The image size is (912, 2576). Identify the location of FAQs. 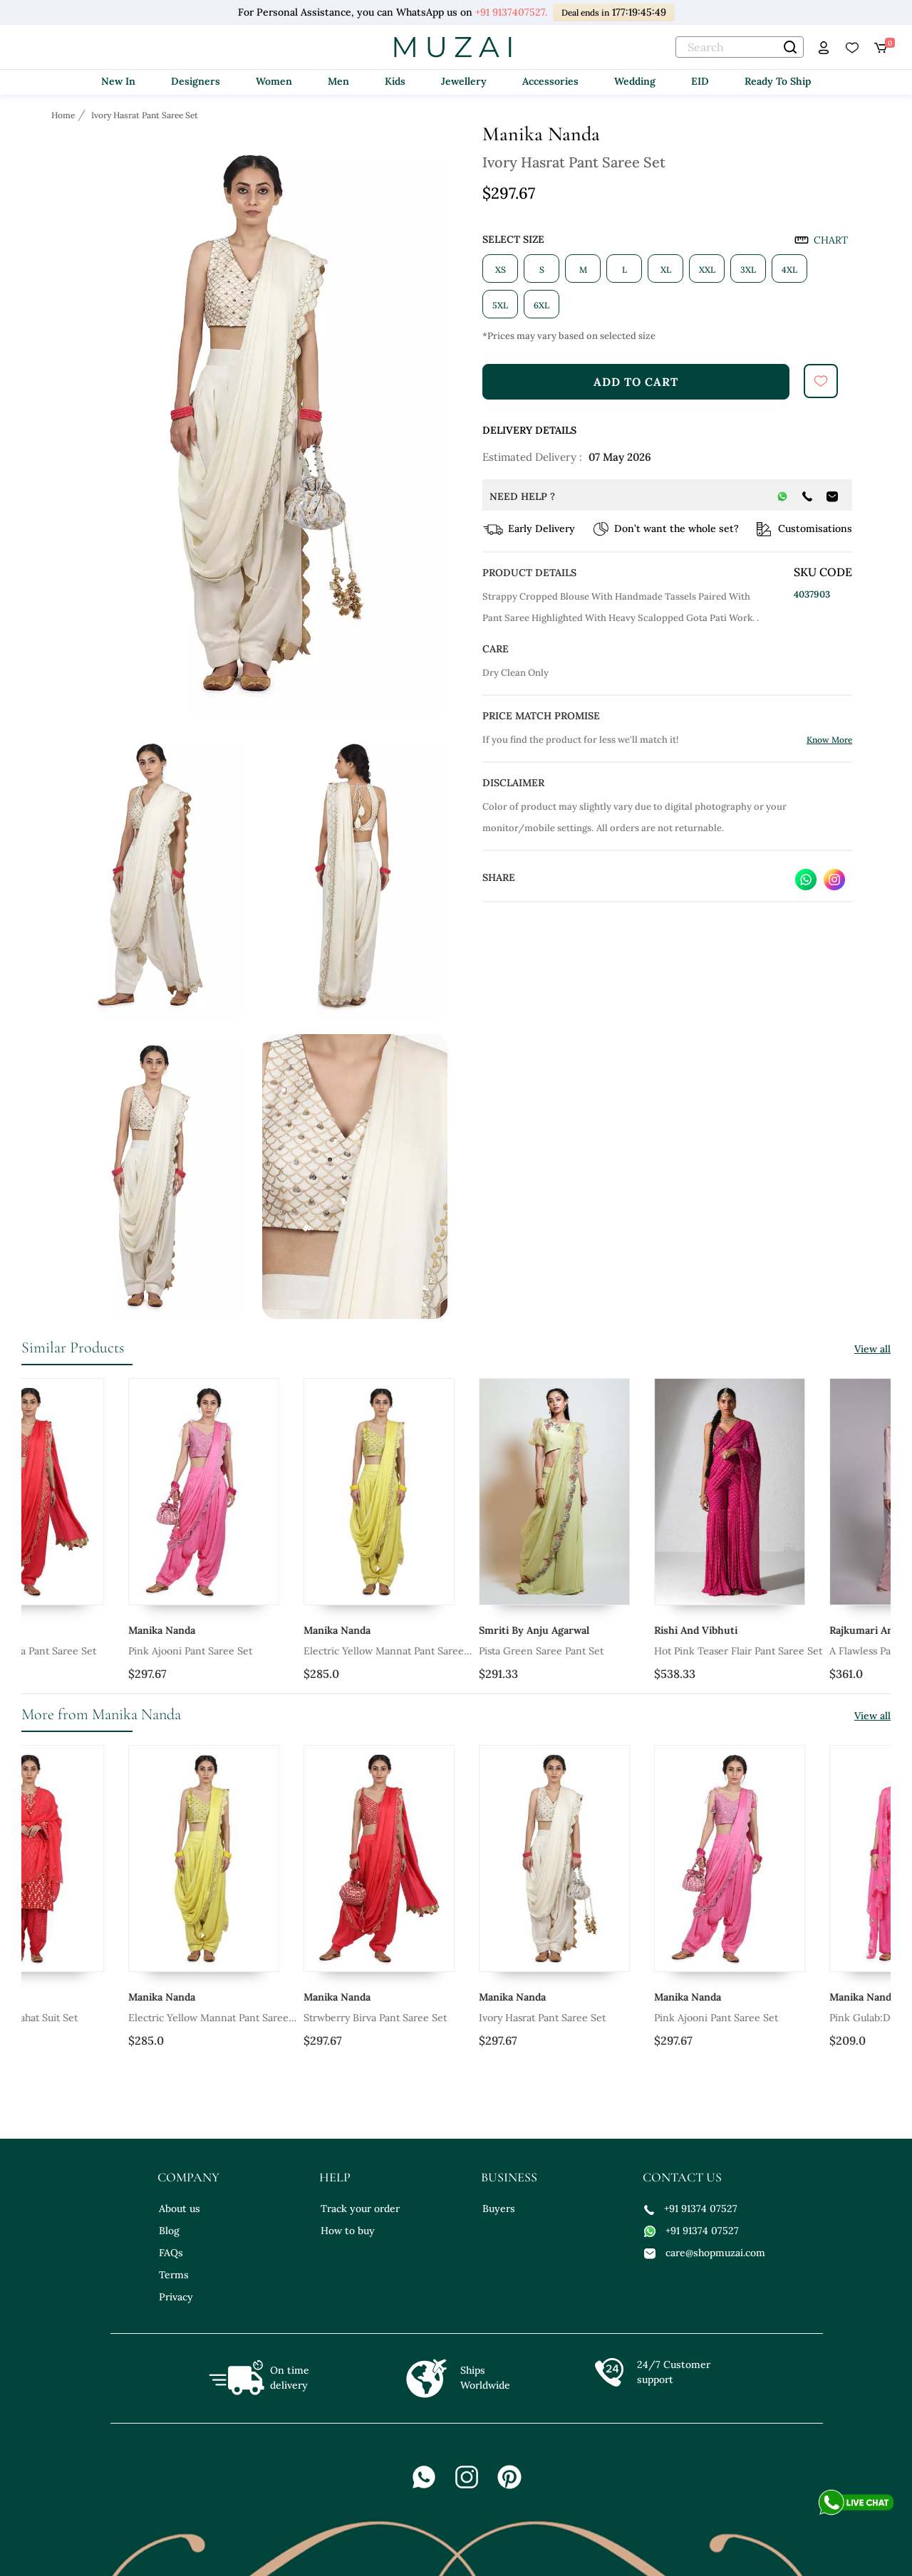
(171, 2252).